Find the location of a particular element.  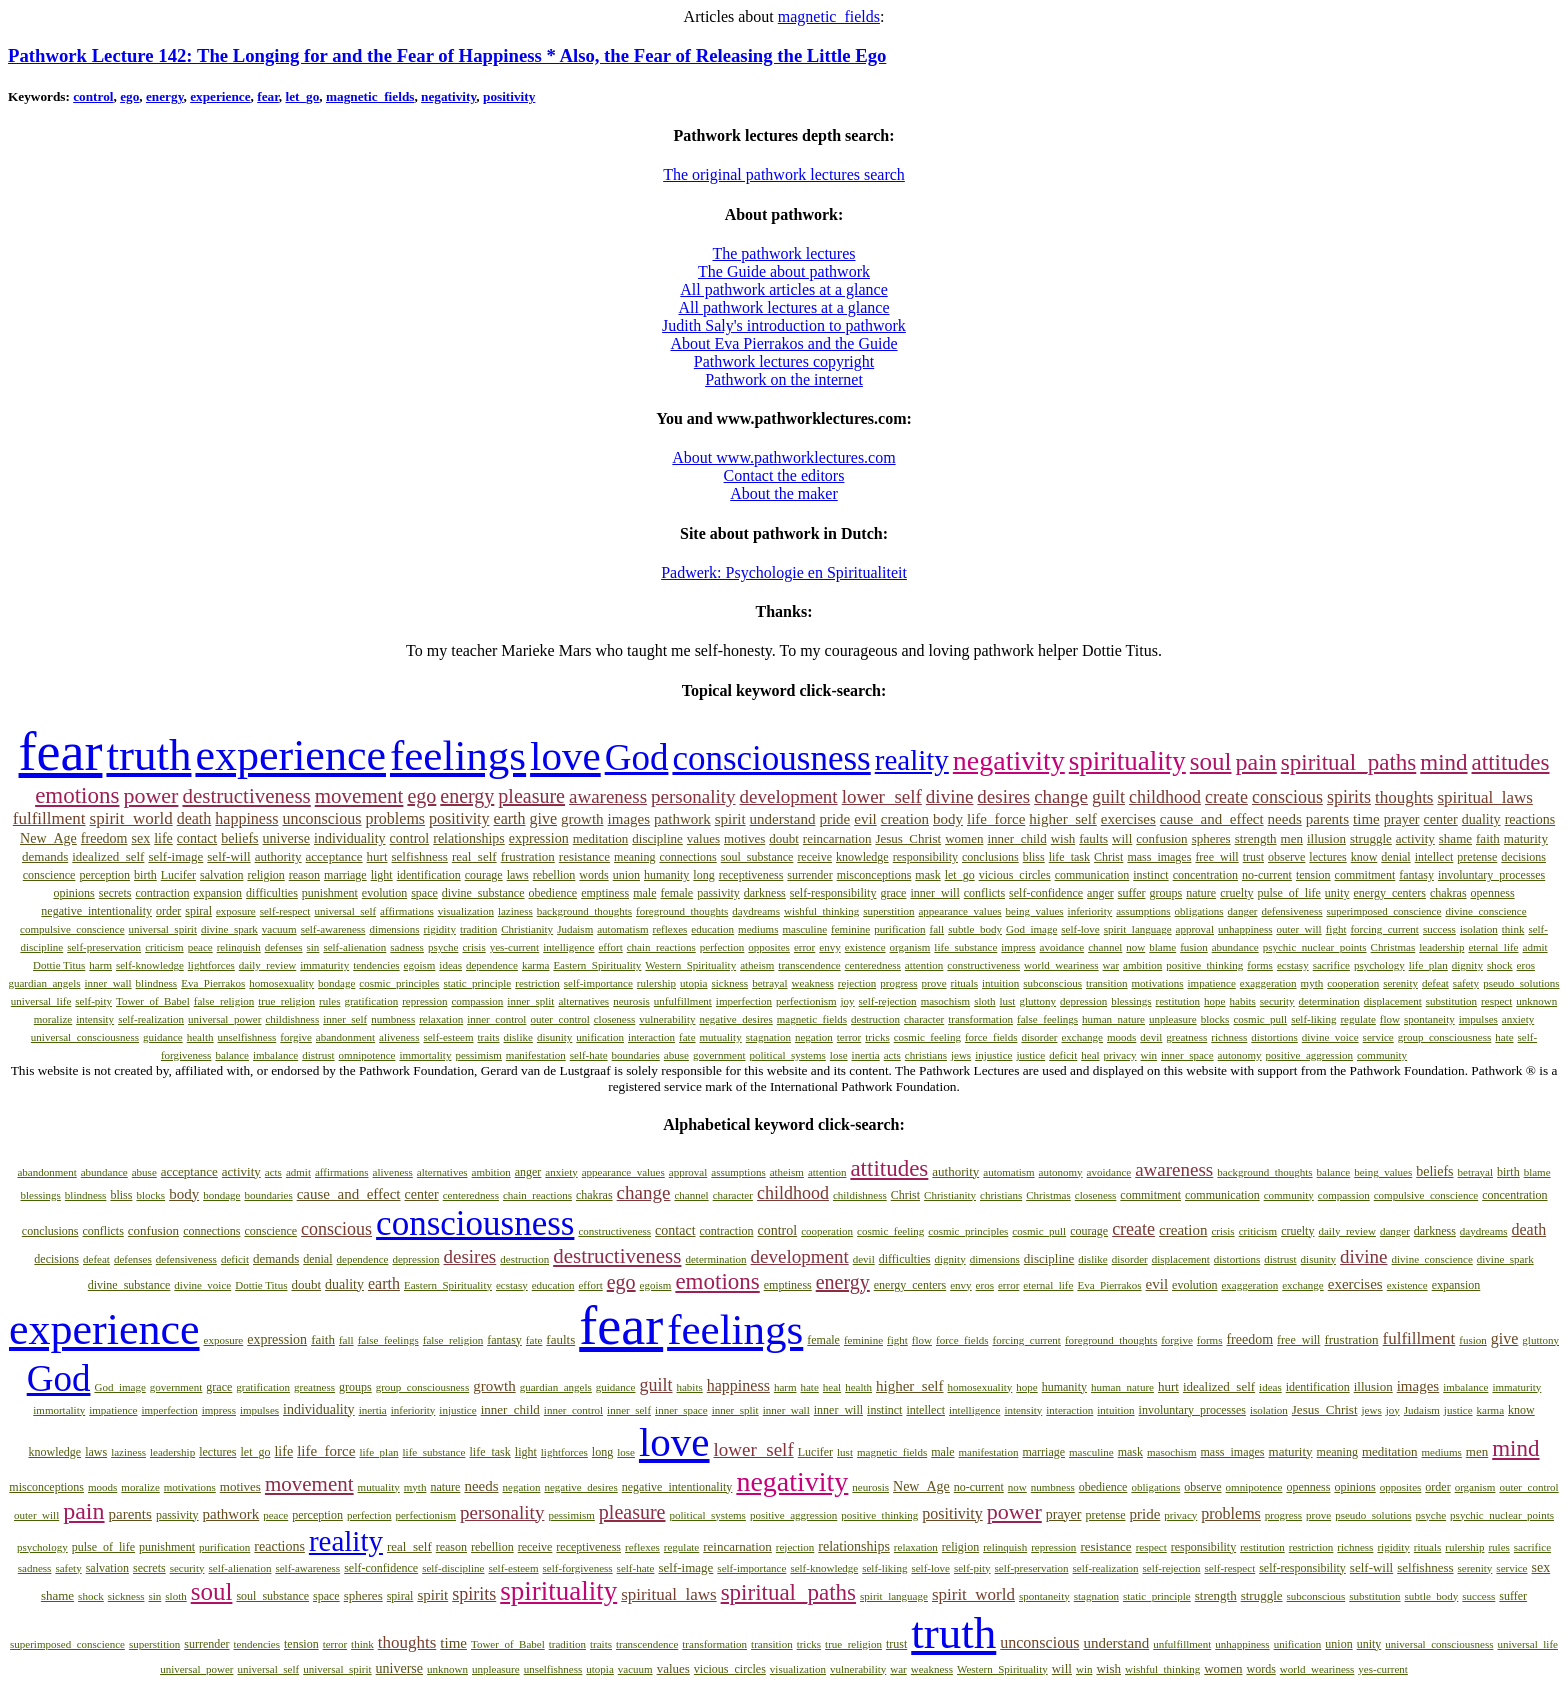

strength is located at coordinates (1256, 838).